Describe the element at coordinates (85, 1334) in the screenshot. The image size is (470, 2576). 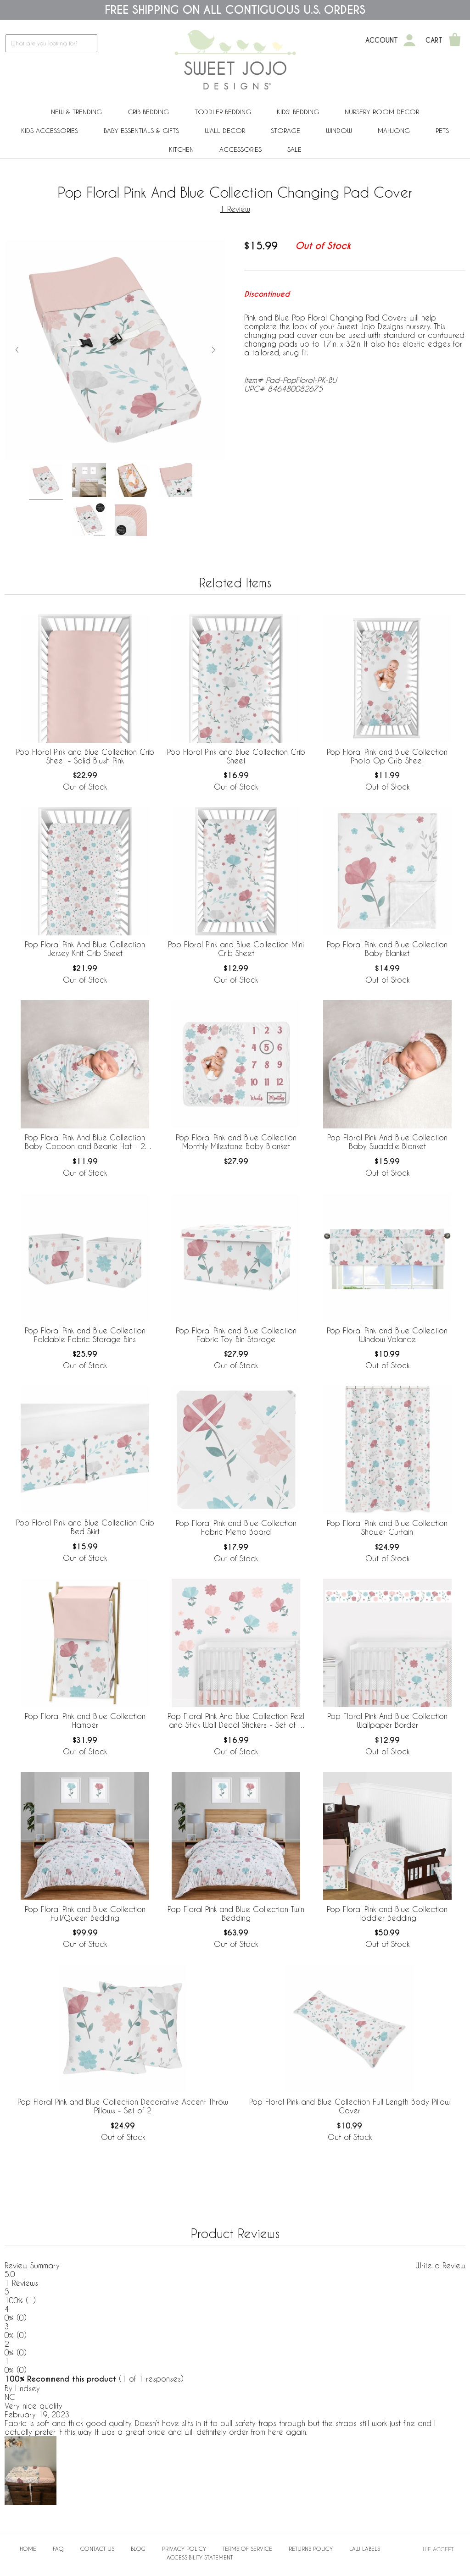
I see `Pop Floral Pink and Blue Collection Foldable Fabric Storage Bins` at that location.